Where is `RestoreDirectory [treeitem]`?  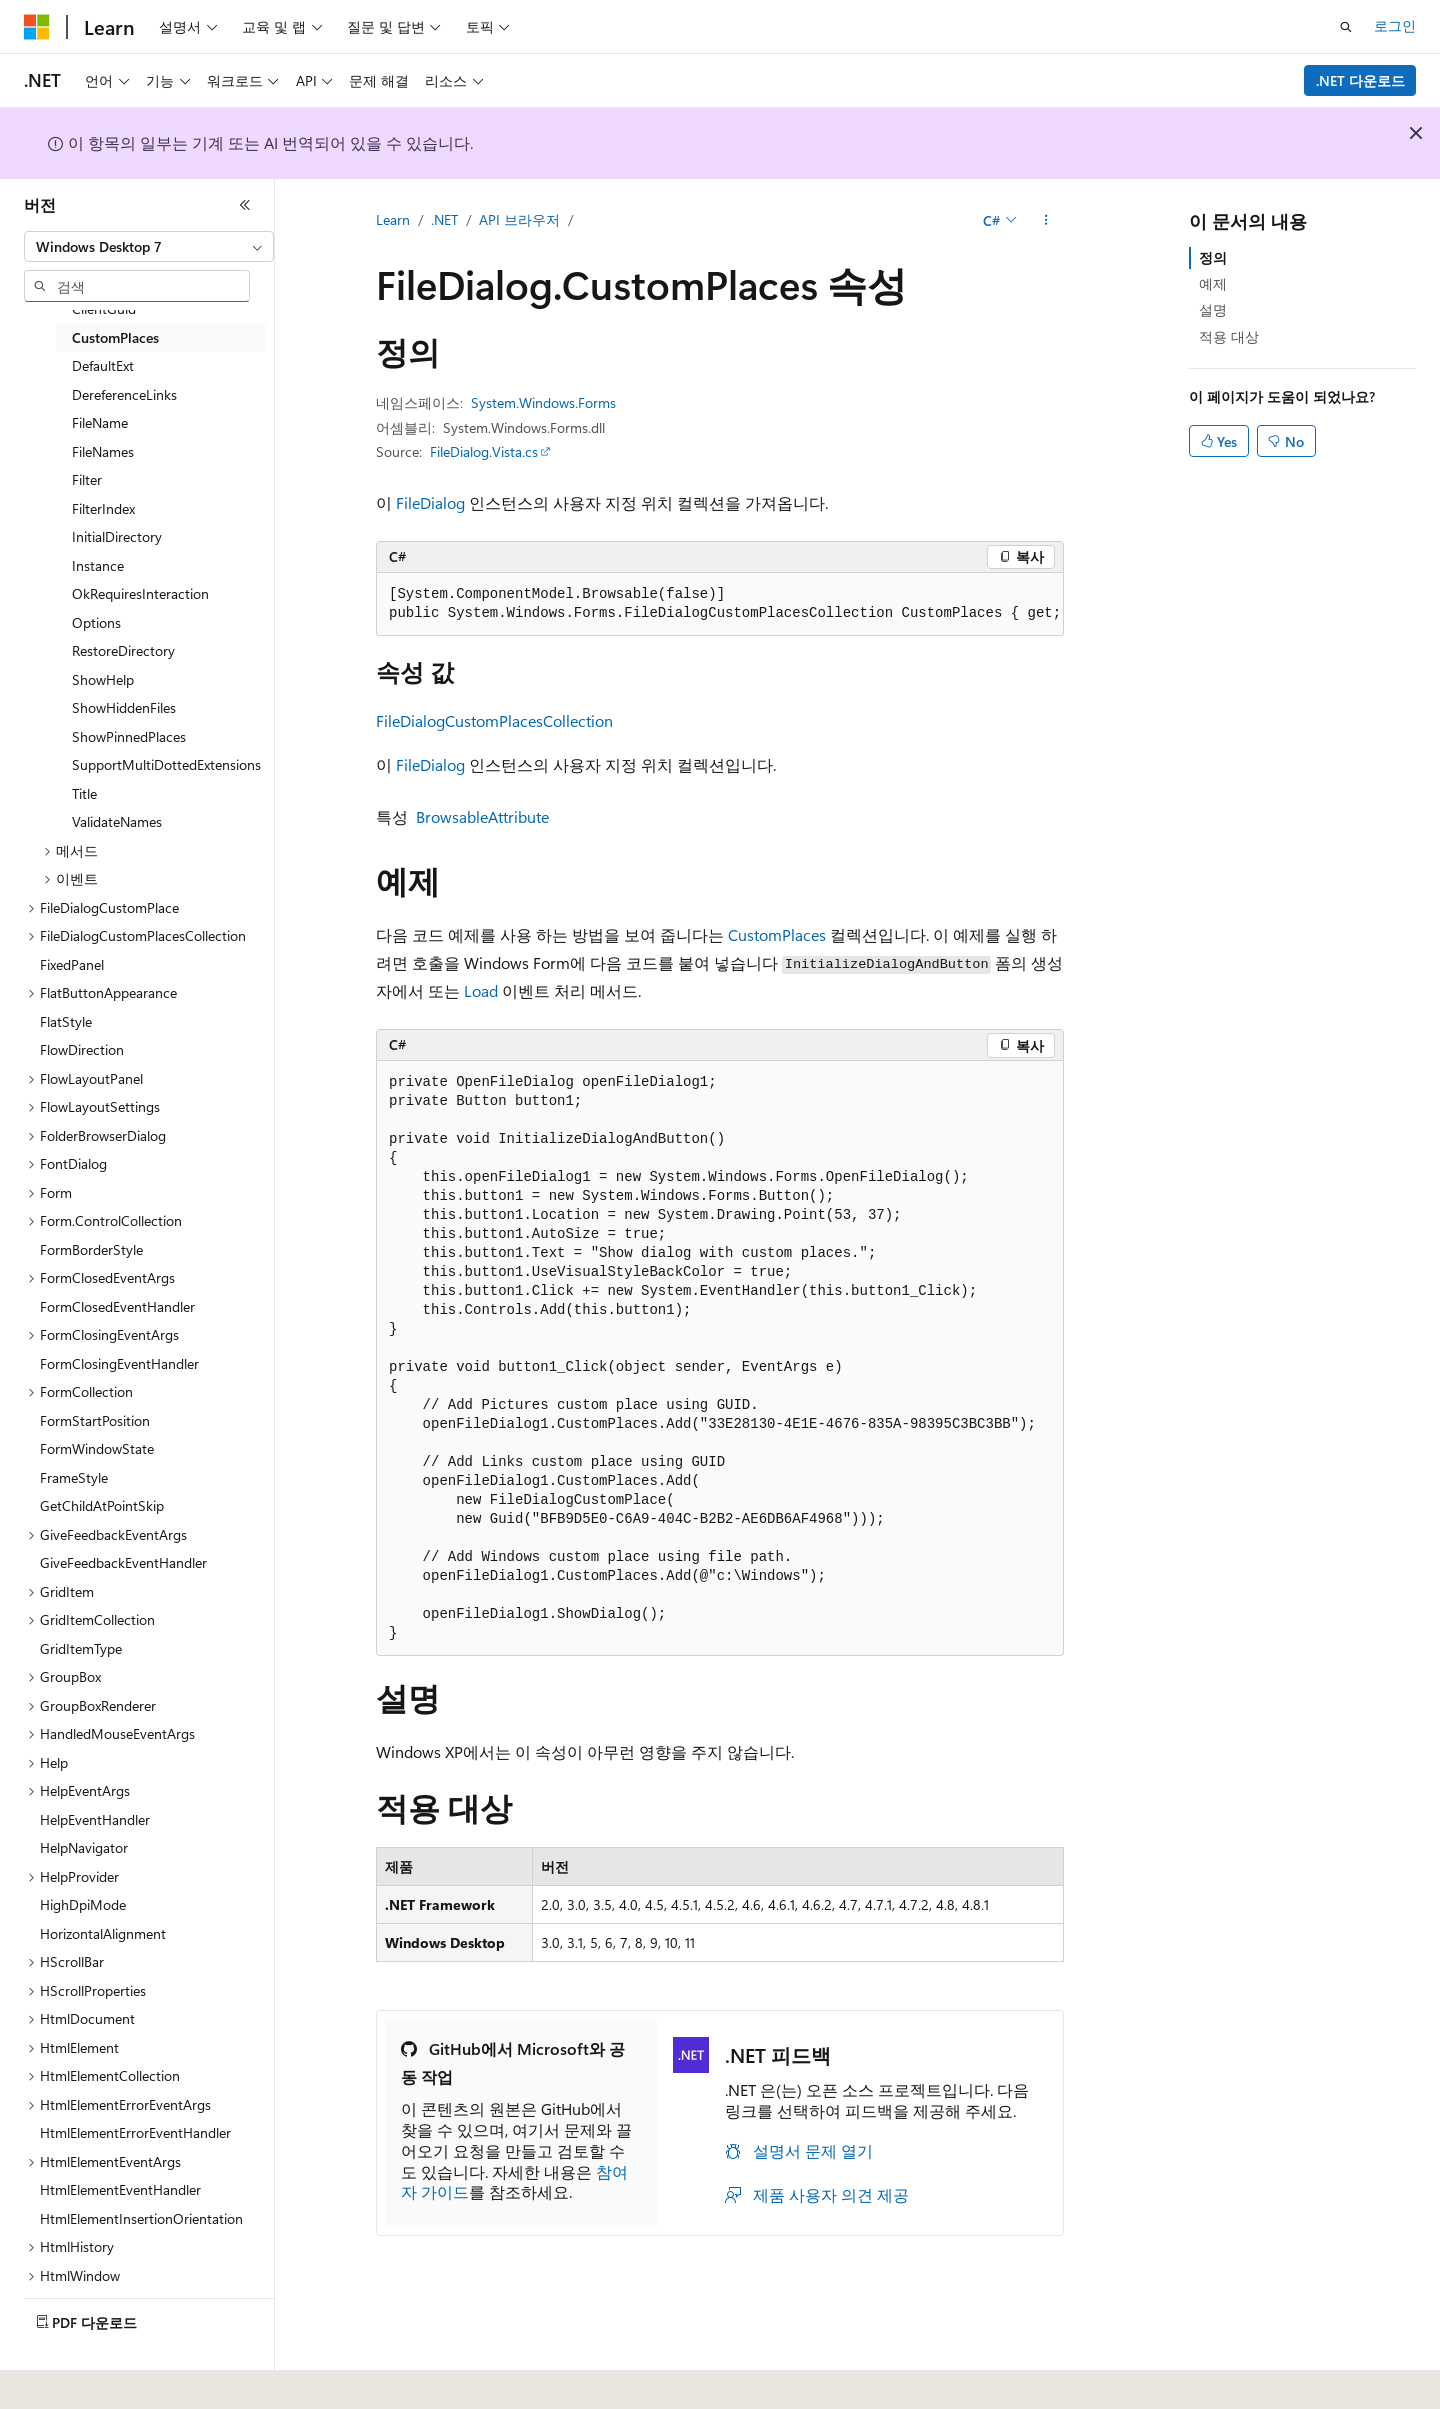 RestoreDirectory [treeitem] is located at coordinates (123, 650).